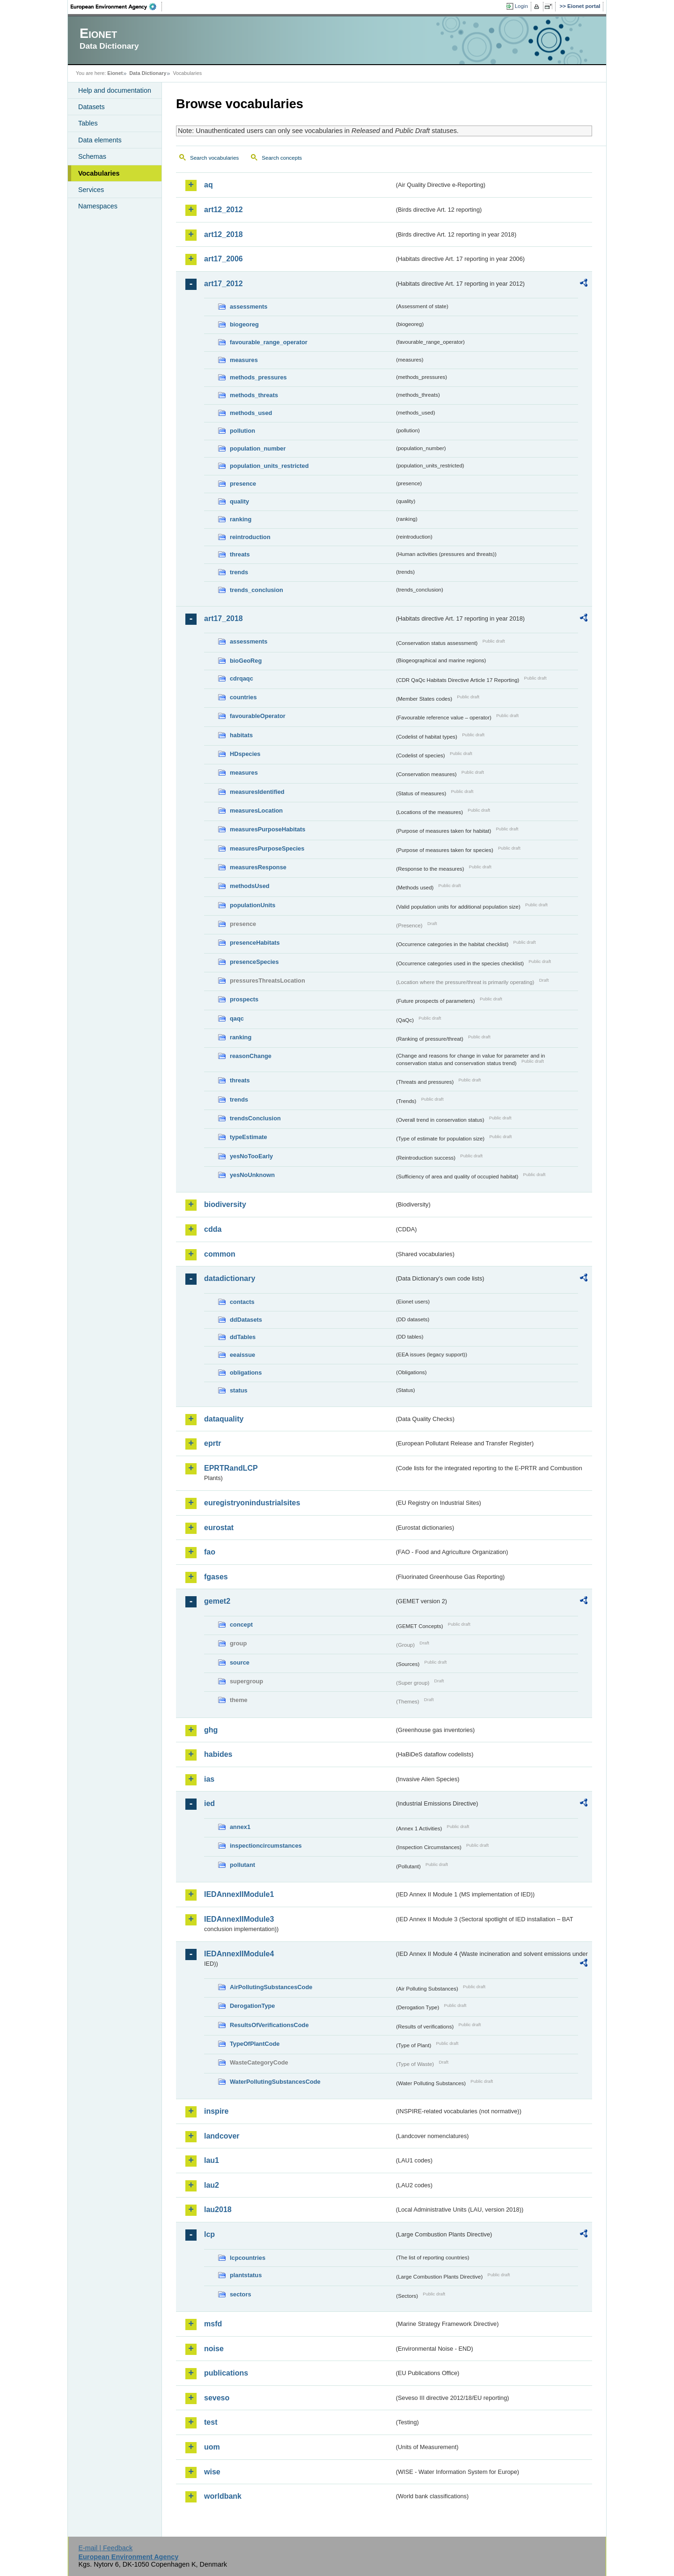 Image resolution: width=674 pixels, height=2576 pixels. What do you see at coordinates (250, 536) in the screenshot?
I see `reintroduction` at bounding box center [250, 536].